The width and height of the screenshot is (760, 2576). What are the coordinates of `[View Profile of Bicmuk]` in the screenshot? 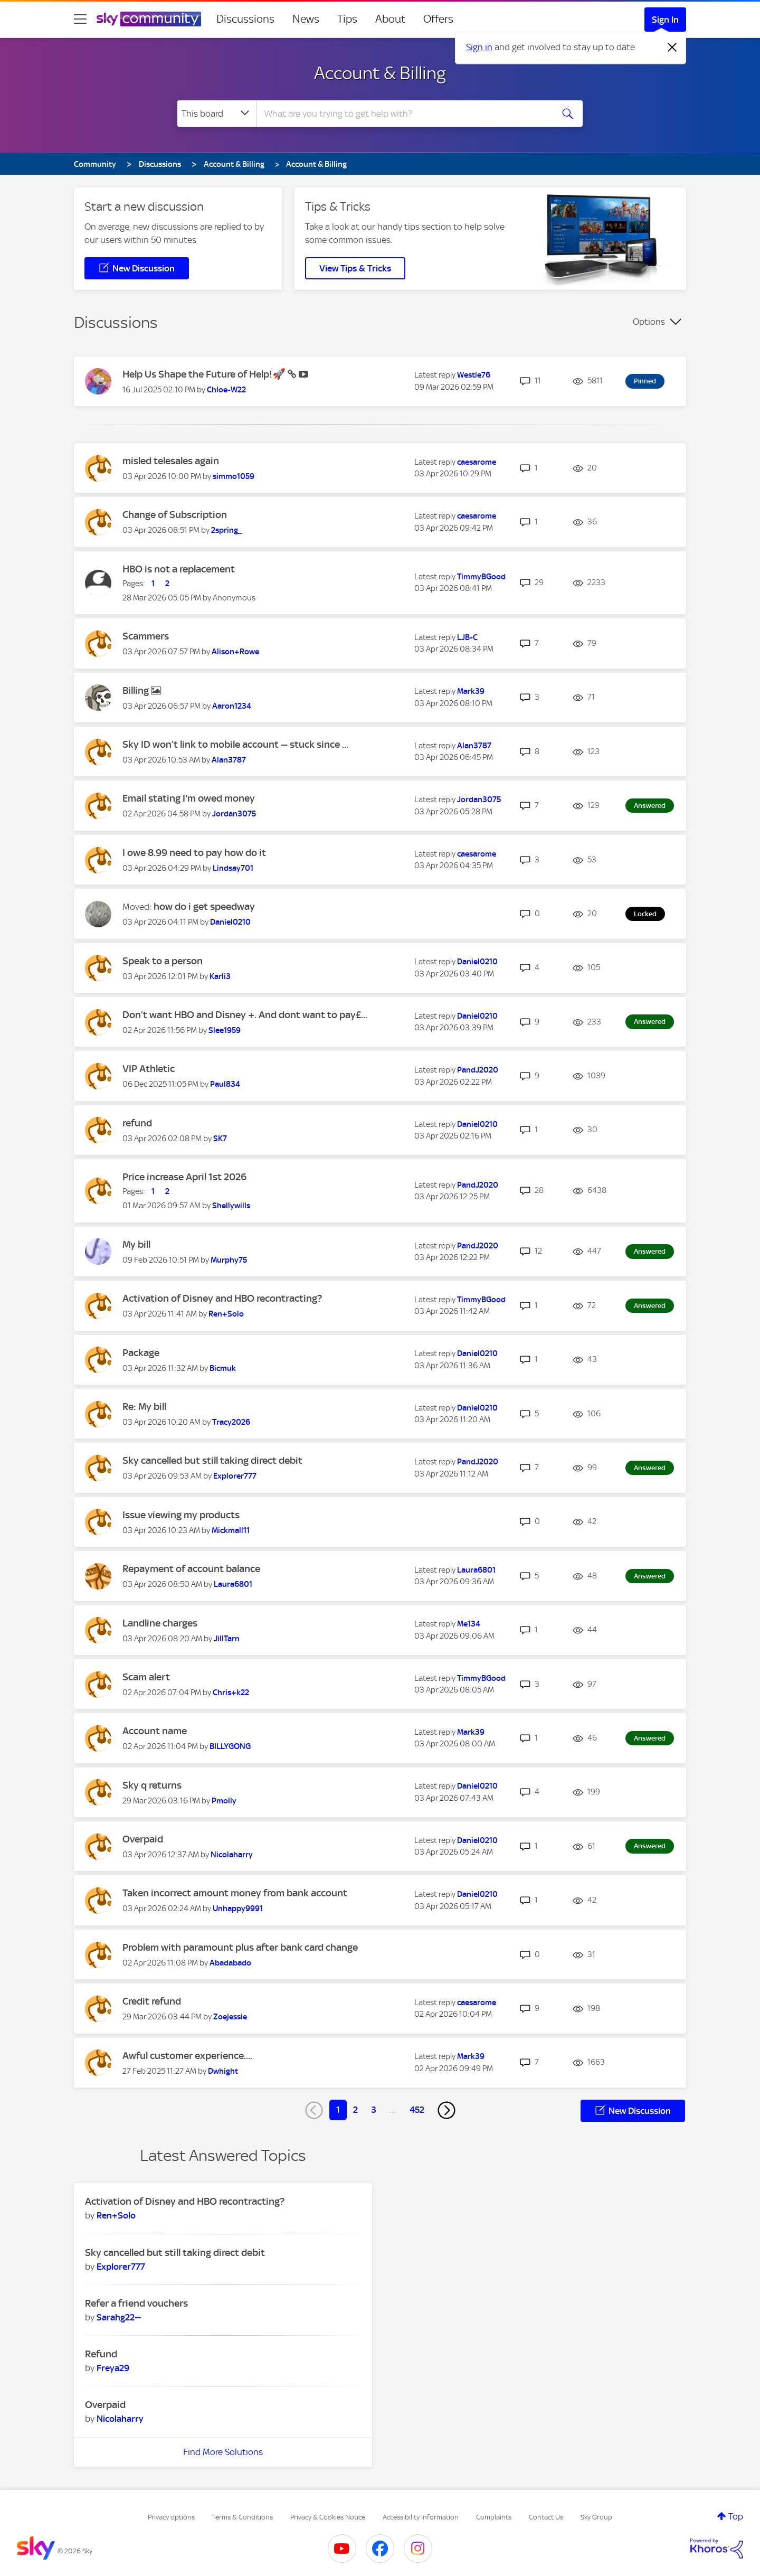 It's located at (223, 1368).